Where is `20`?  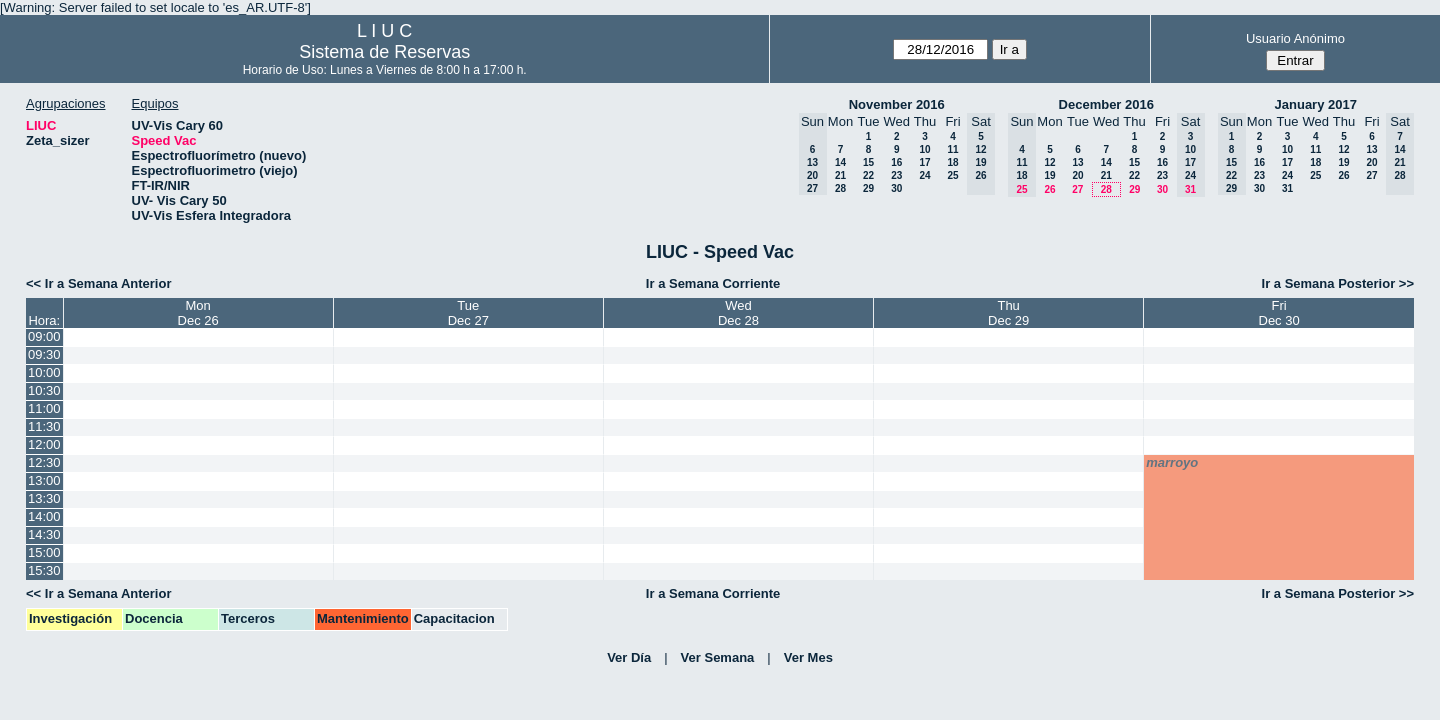 20 is located at coordinates (1077, 175).